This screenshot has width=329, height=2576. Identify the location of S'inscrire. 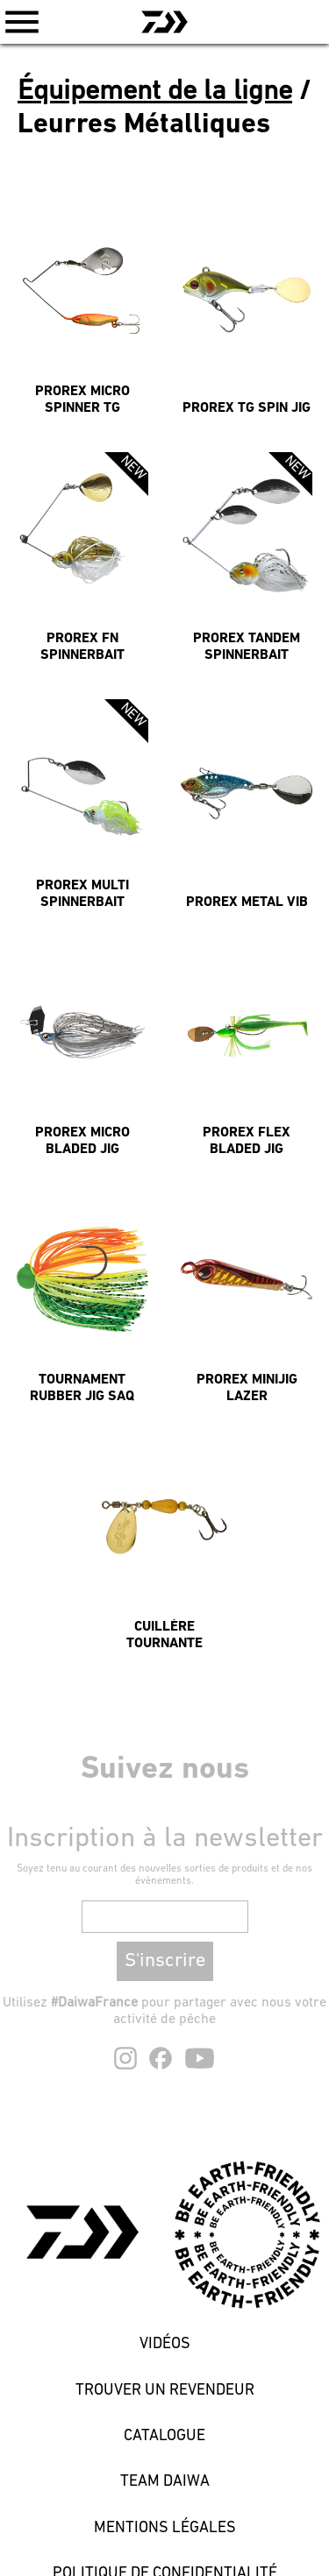
(165, 1961).